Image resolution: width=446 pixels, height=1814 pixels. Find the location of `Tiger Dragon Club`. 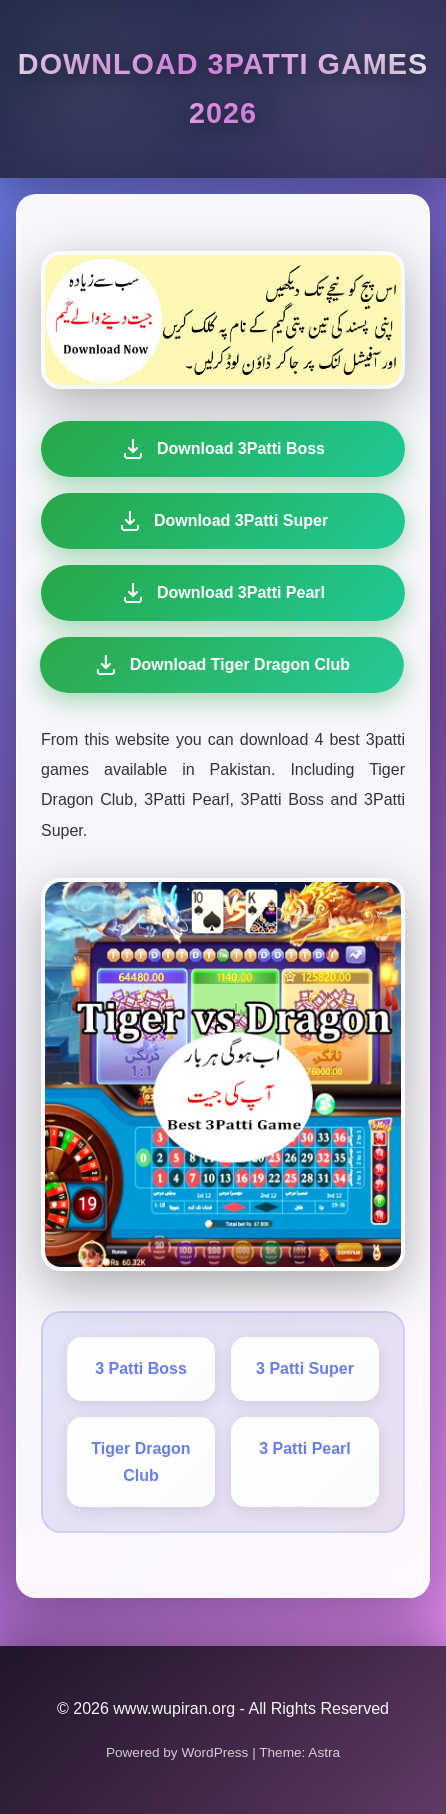

Tiger Dragon Club is located at coordinates (140, 1462).